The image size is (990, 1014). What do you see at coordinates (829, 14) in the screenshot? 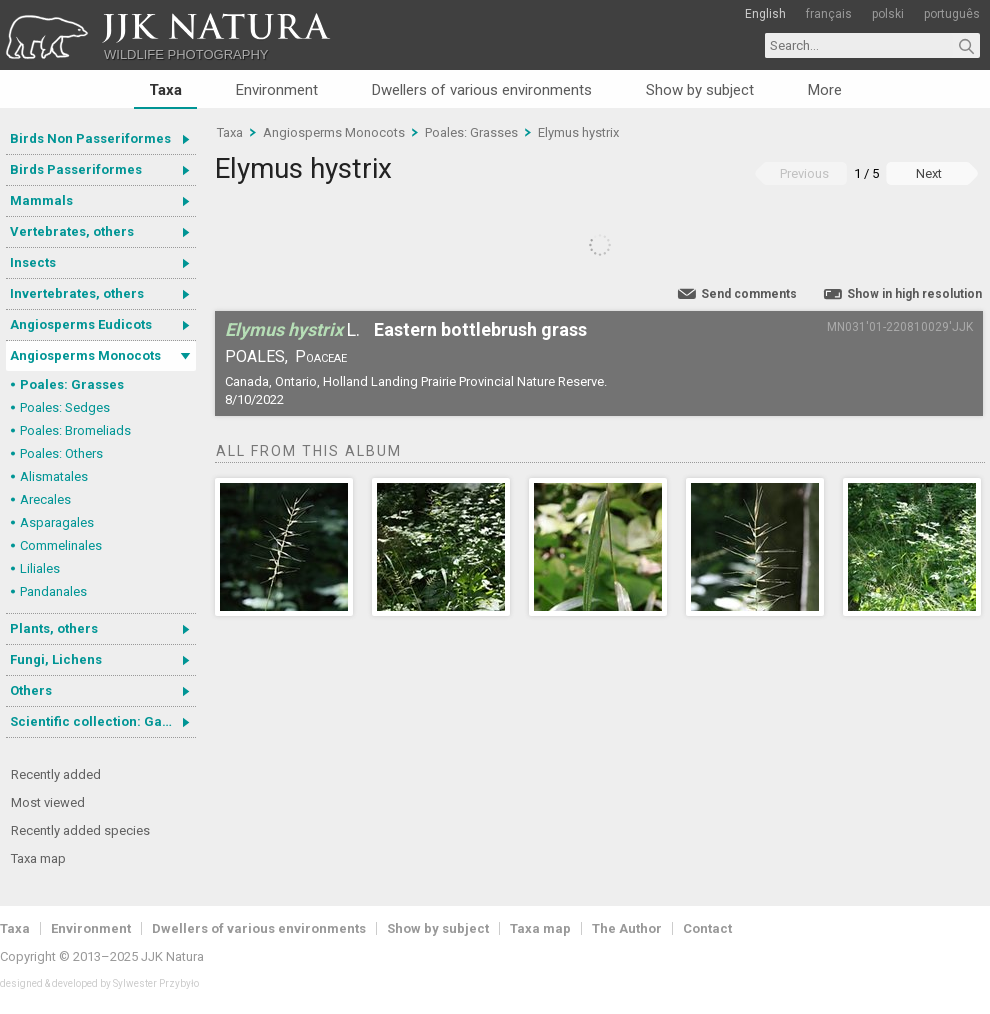
I see `français` at bounding box center [829, 14].